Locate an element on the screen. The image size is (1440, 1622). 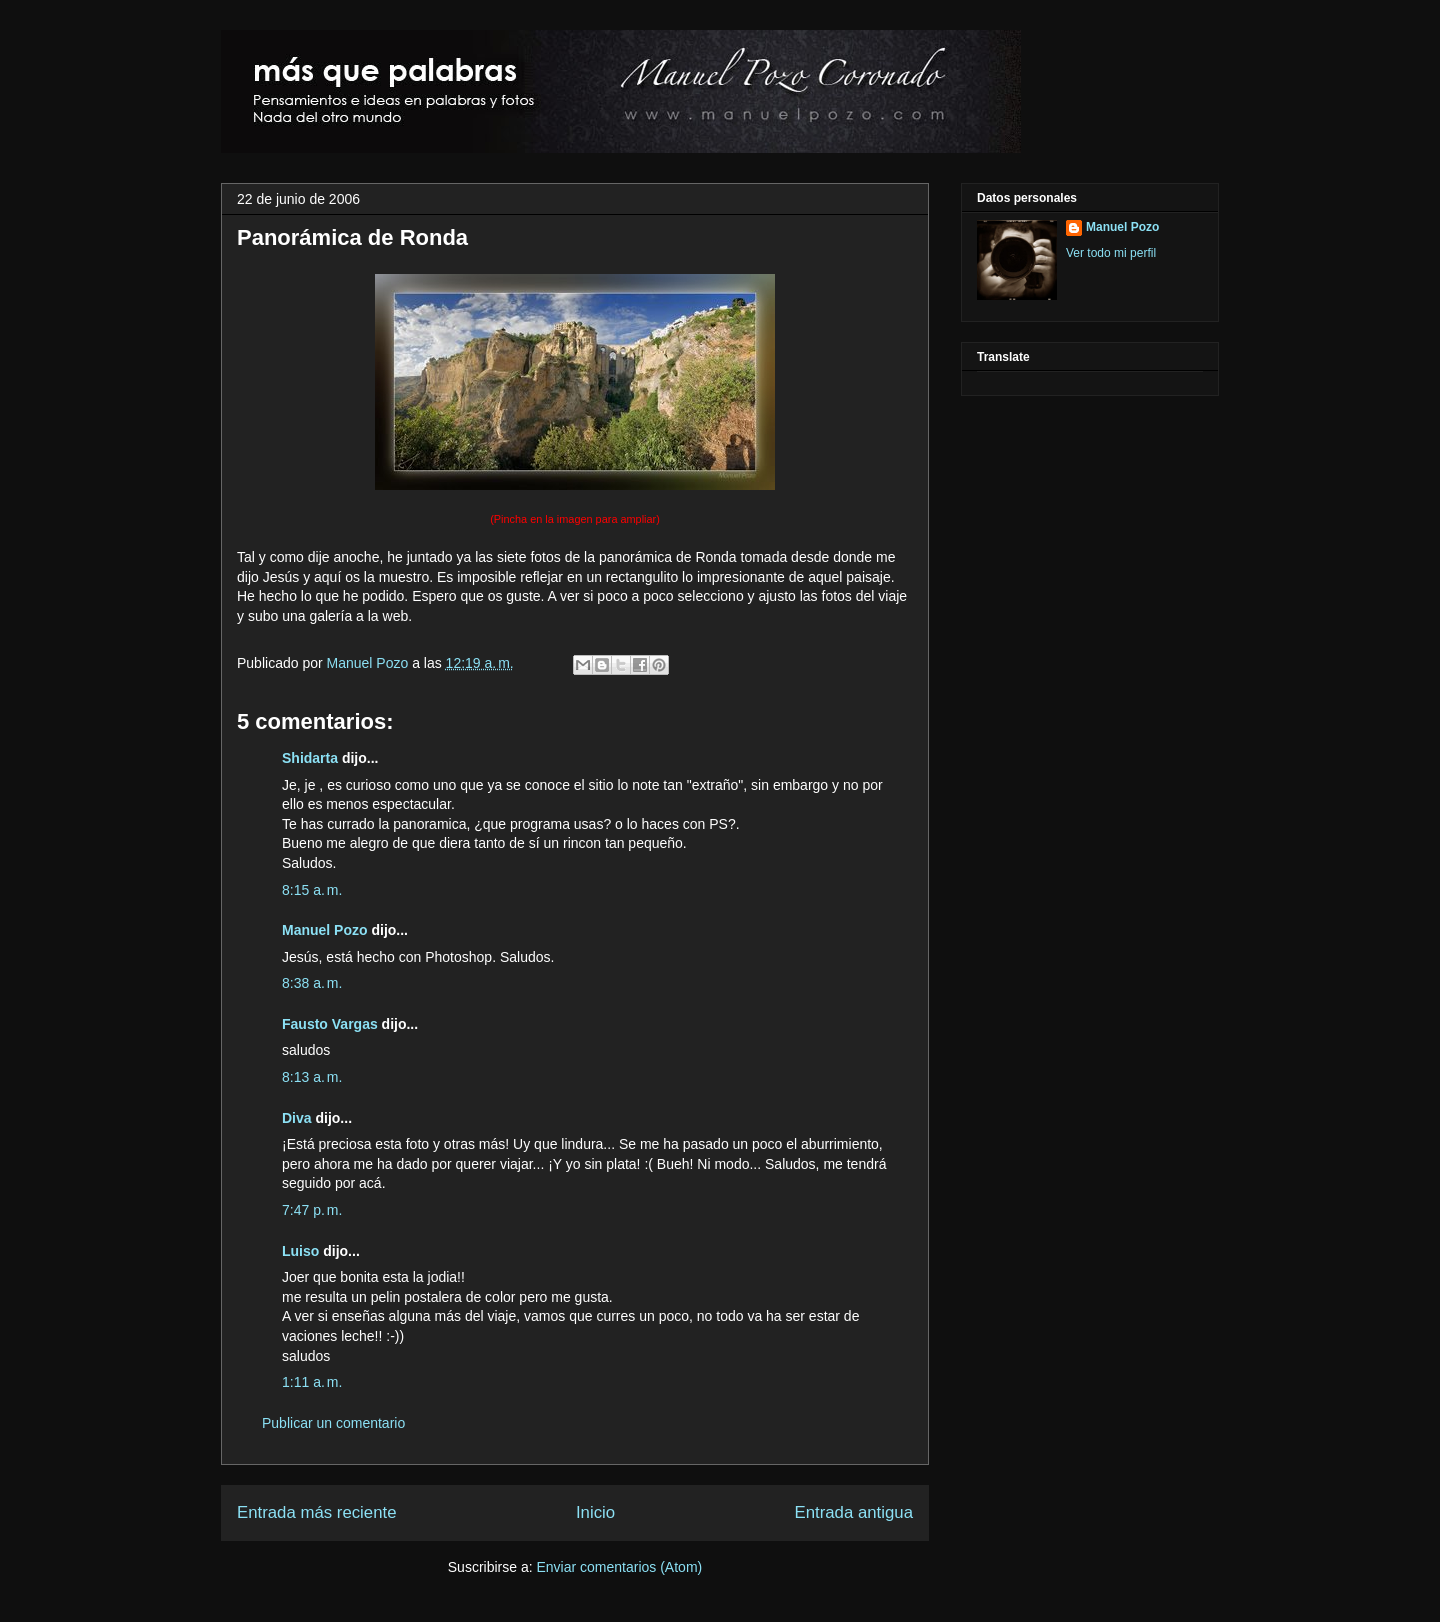
Shidarta is located at coordinates (310, 758).